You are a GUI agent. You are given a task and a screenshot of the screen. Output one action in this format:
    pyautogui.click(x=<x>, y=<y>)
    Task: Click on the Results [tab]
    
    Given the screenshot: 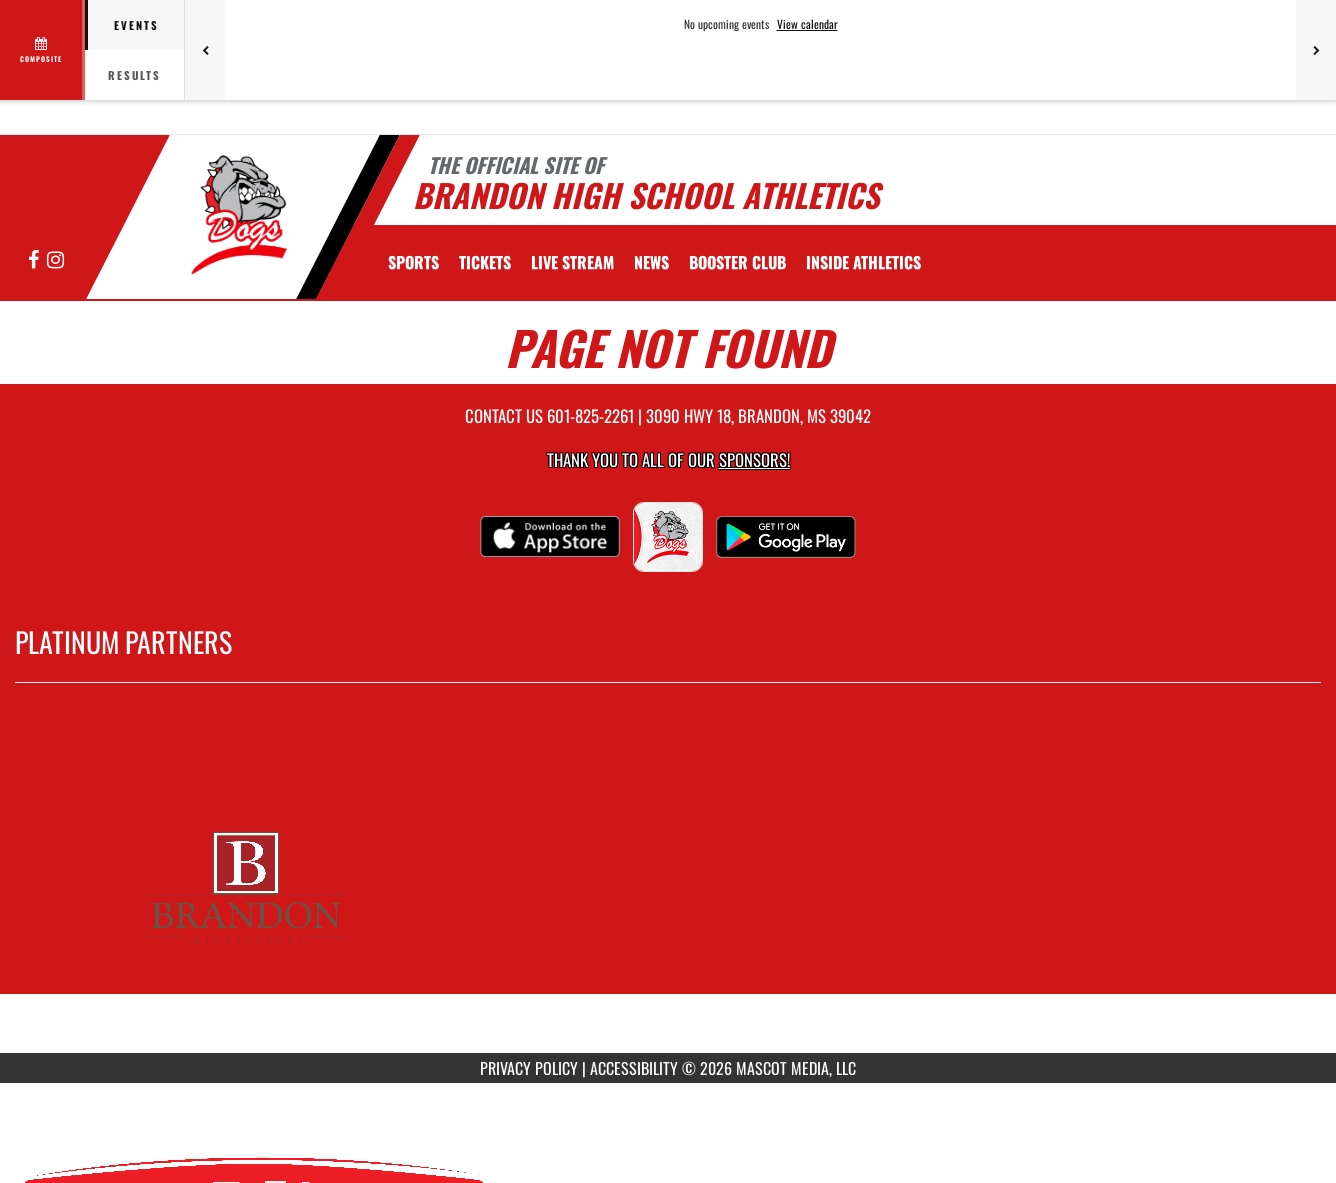 What is the action you would take?
    pyautogui.click(x=134, y=75)
    